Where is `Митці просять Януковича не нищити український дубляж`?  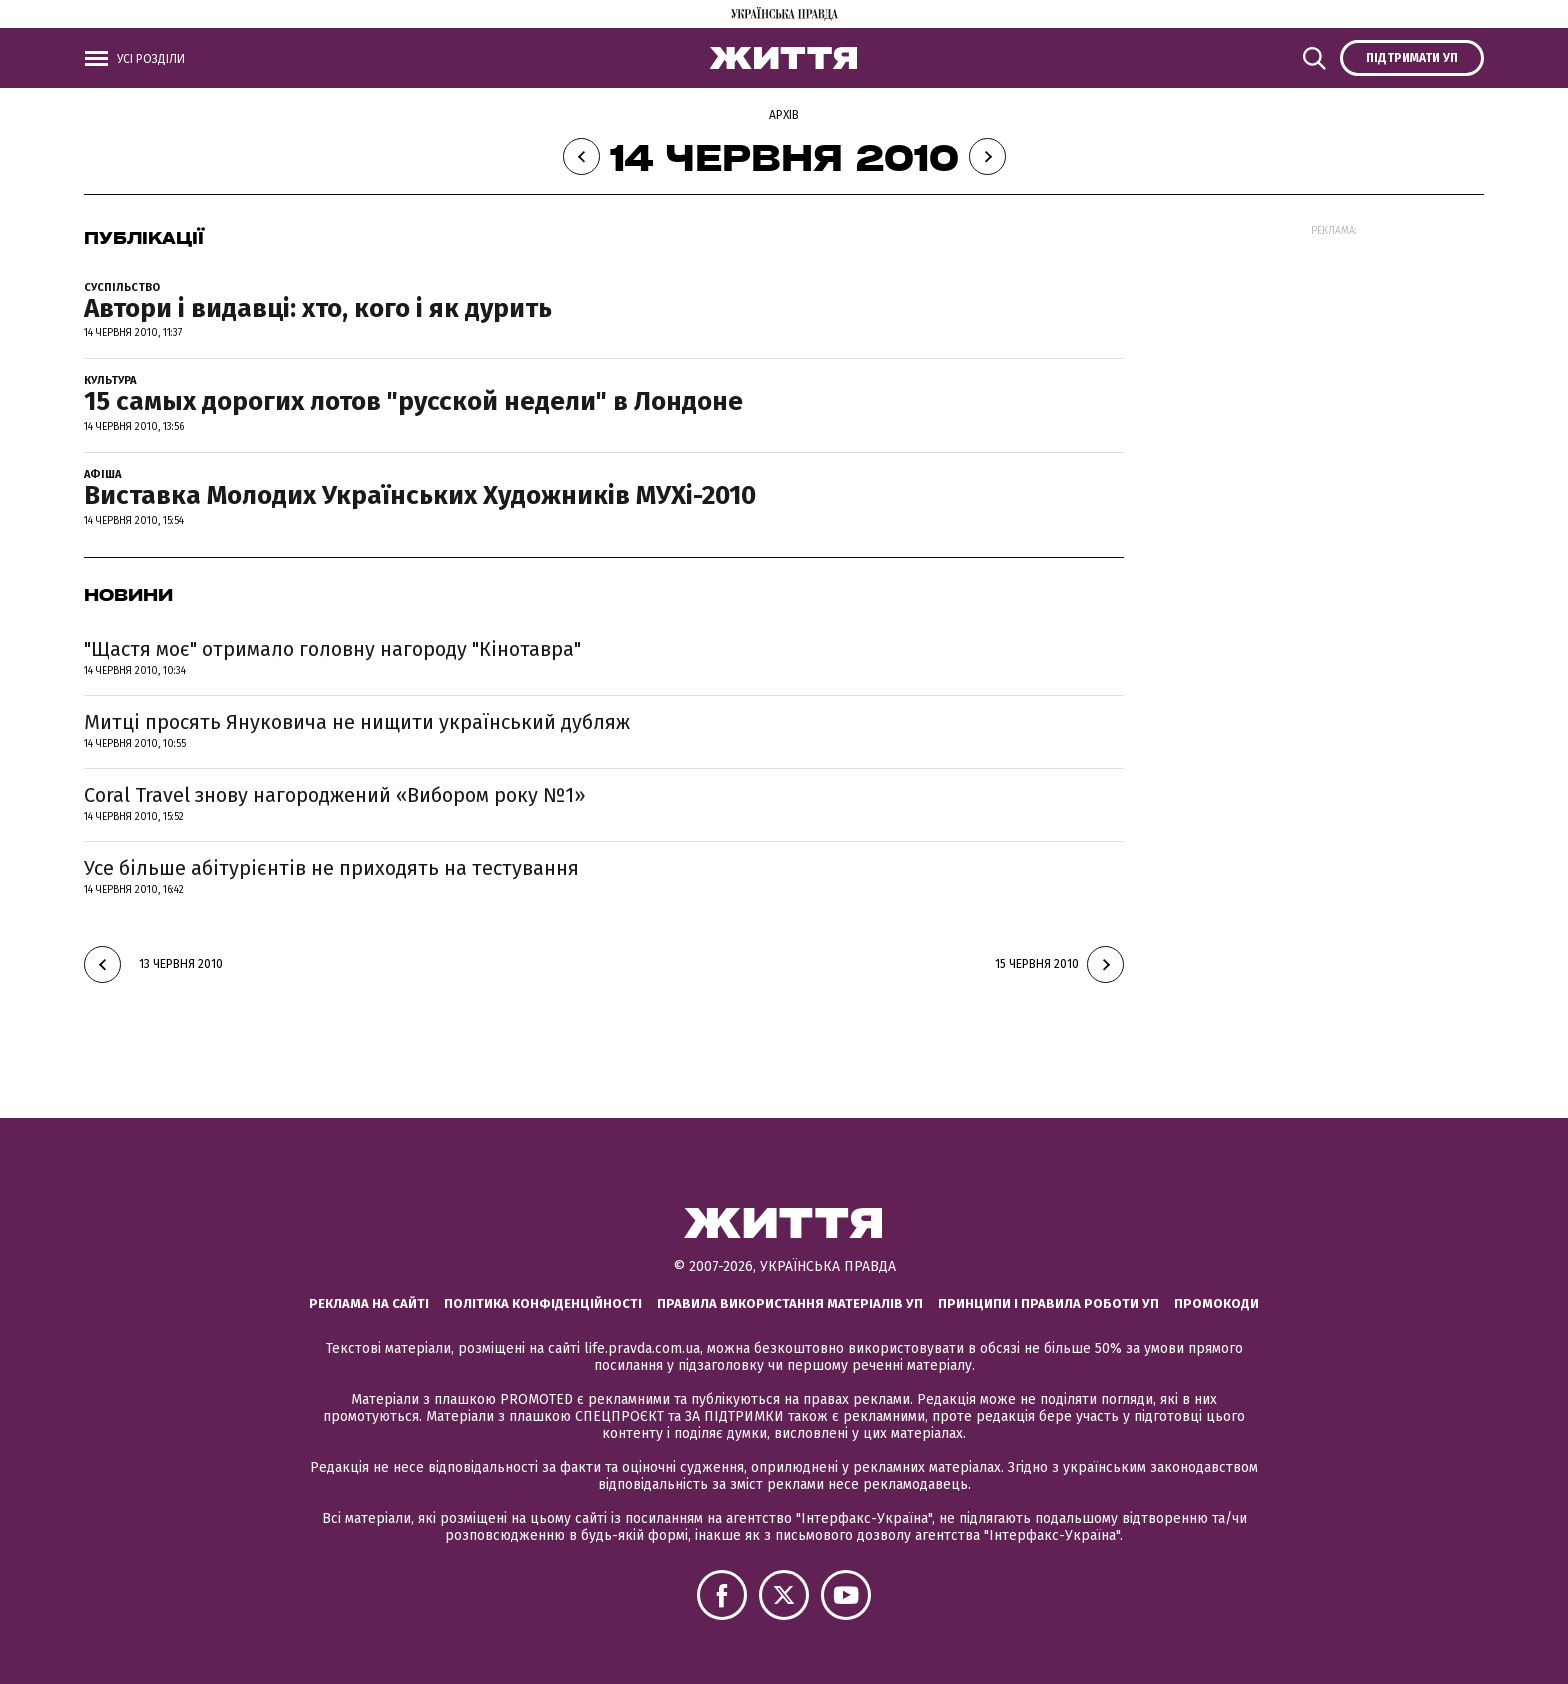 Митці просять Януковича не нищити український дубляж is located at coordinates (357, 722).